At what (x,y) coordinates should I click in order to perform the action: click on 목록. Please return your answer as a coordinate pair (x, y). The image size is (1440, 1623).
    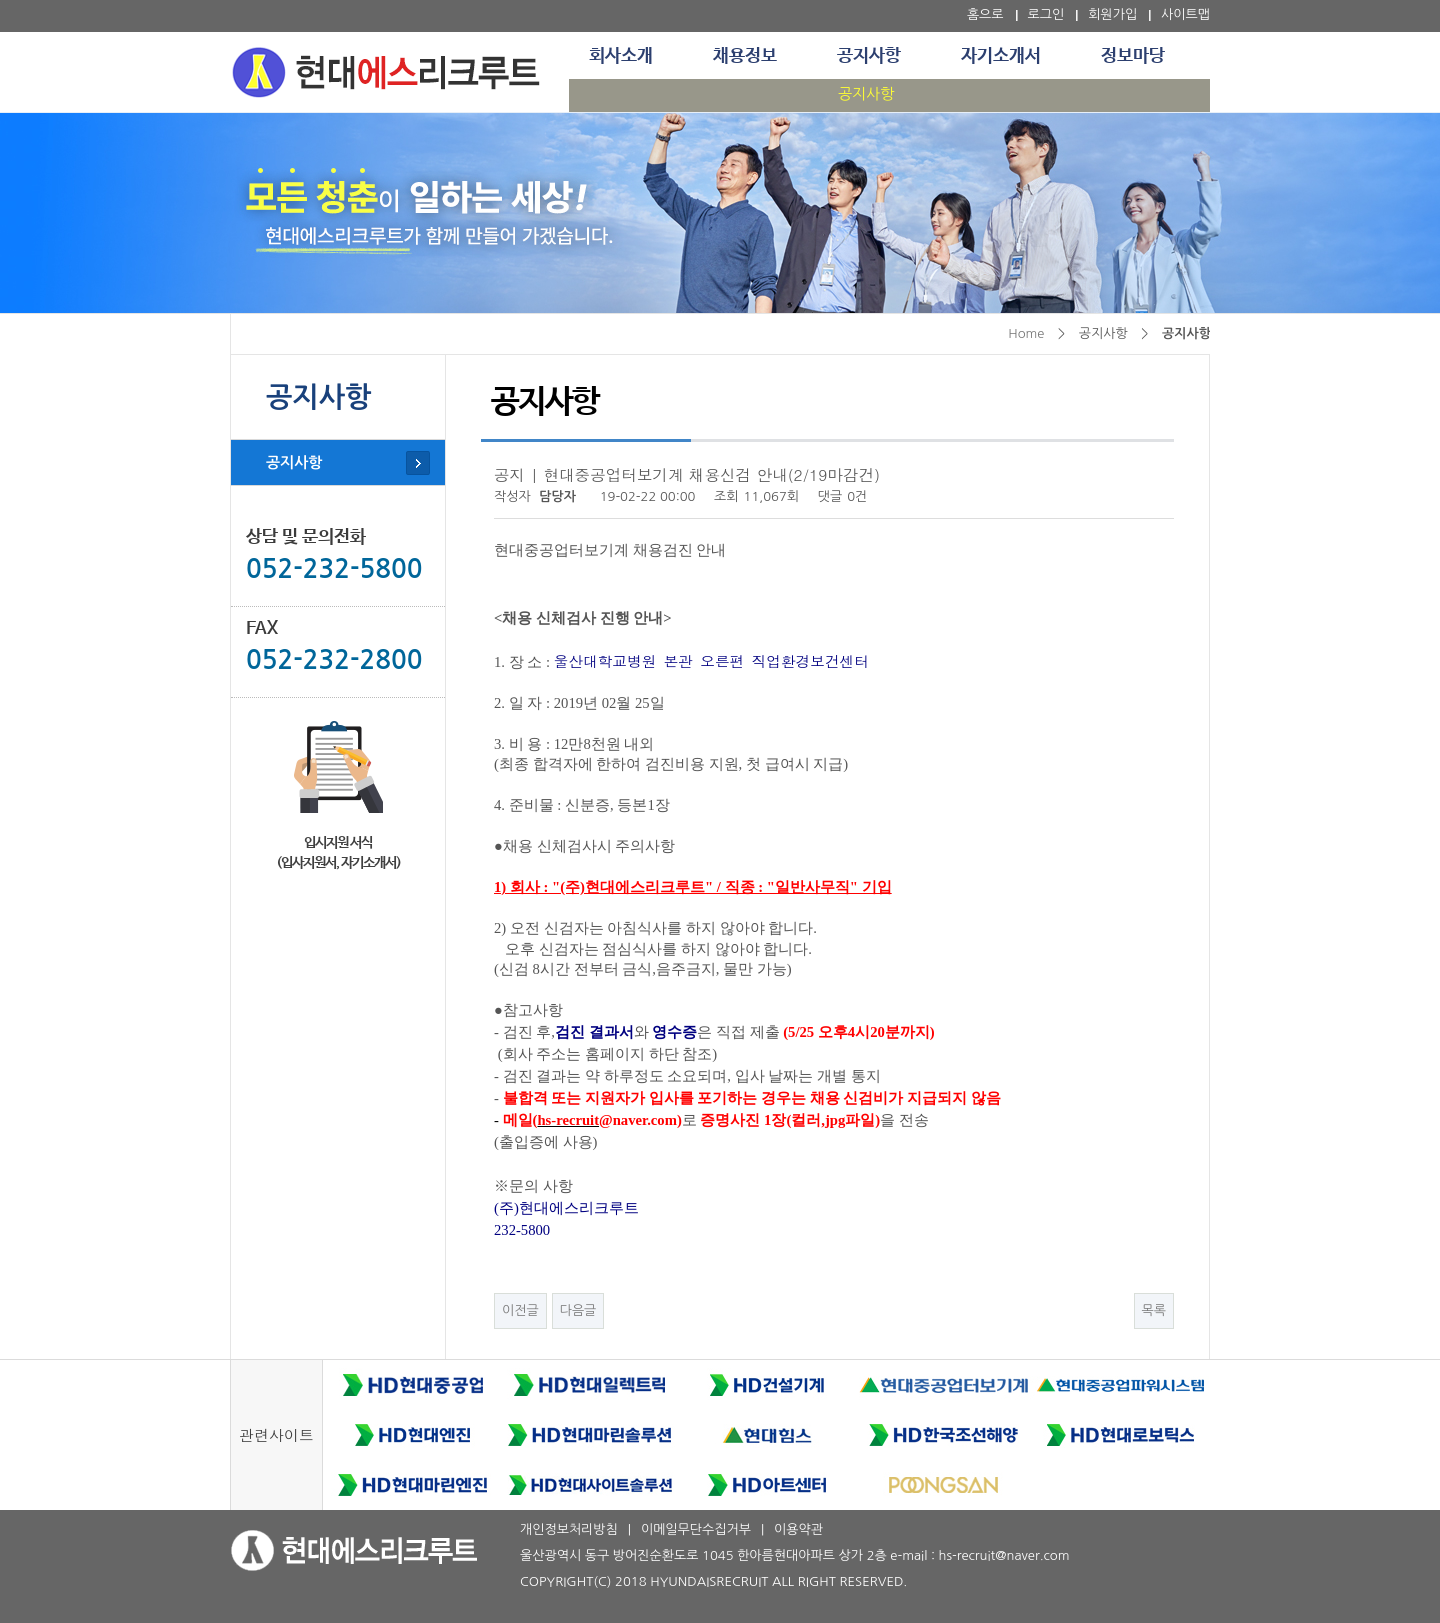
    Looking at the image, I should click on (1154, 1310).